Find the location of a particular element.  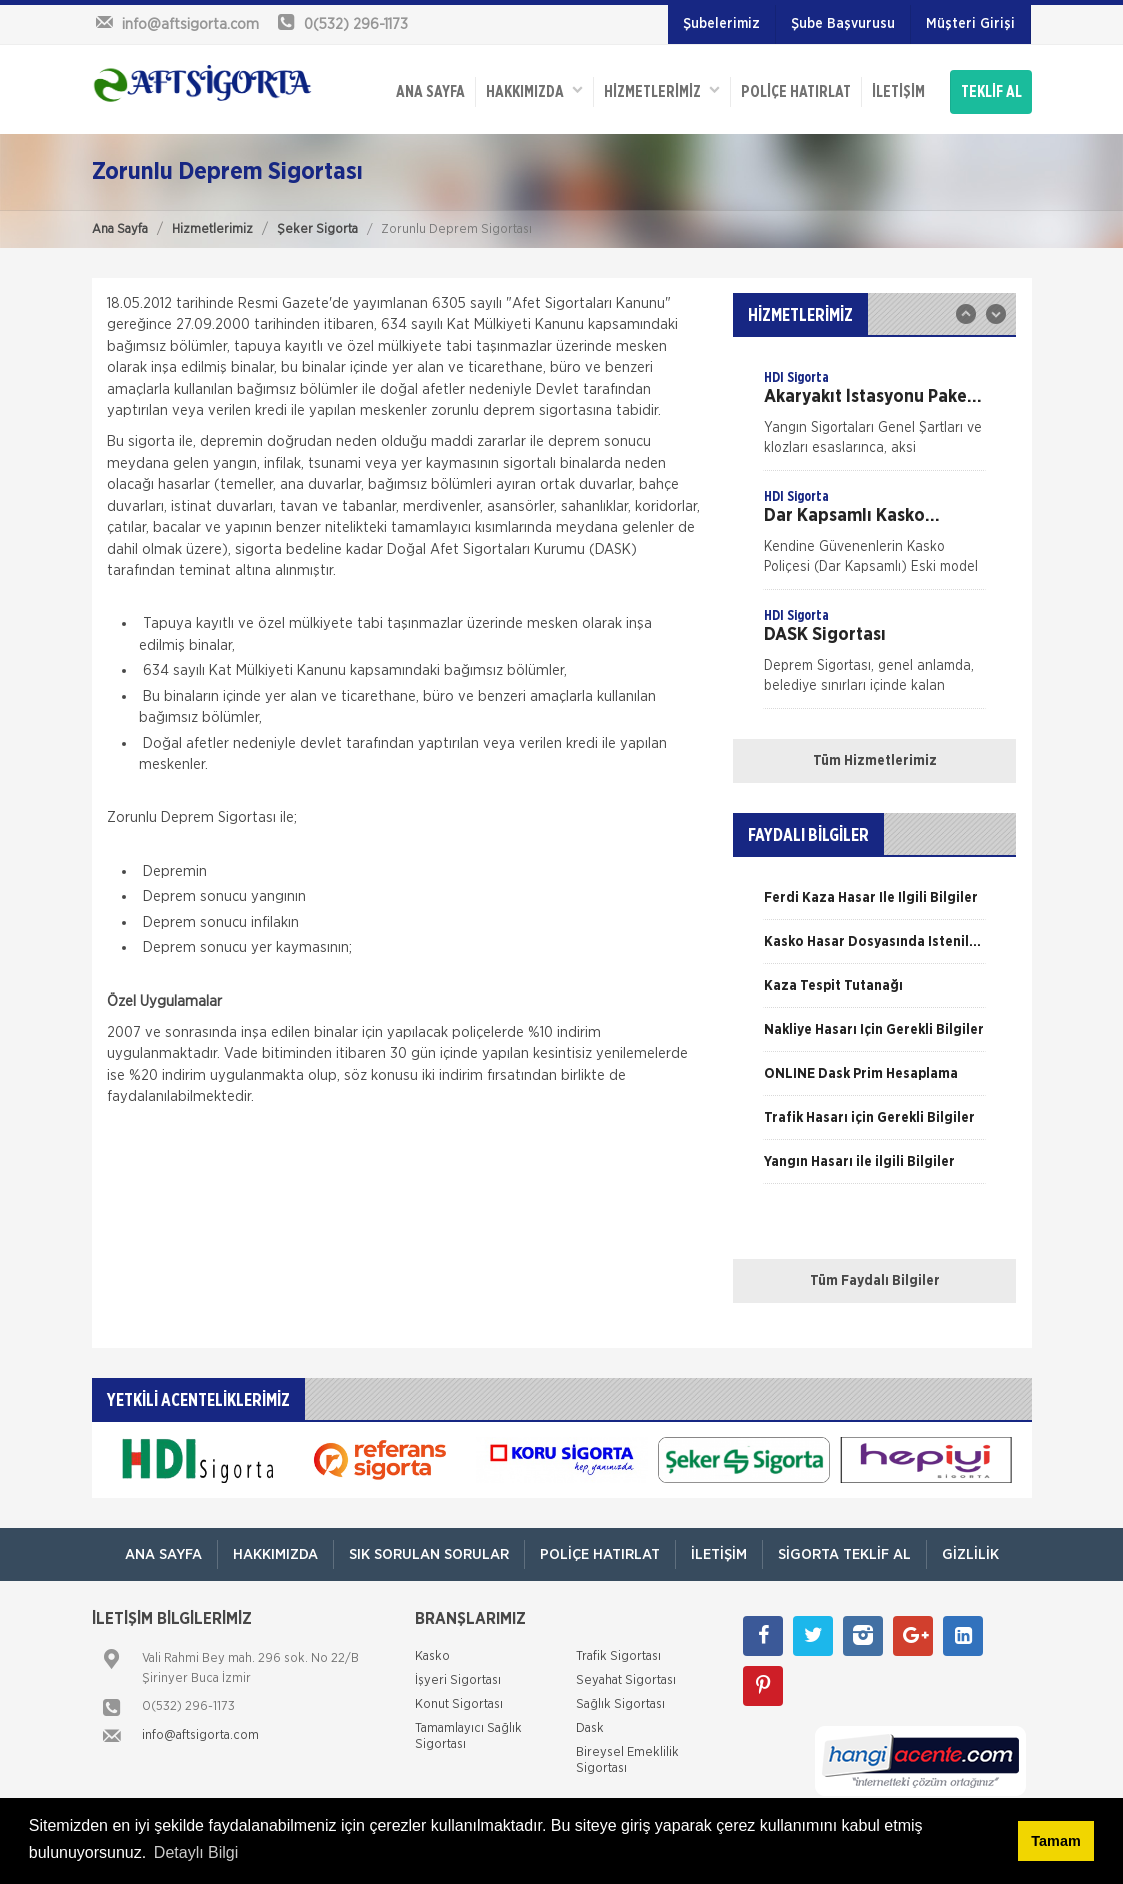

Konut Sigortası is located at coordinates (459, 1704).